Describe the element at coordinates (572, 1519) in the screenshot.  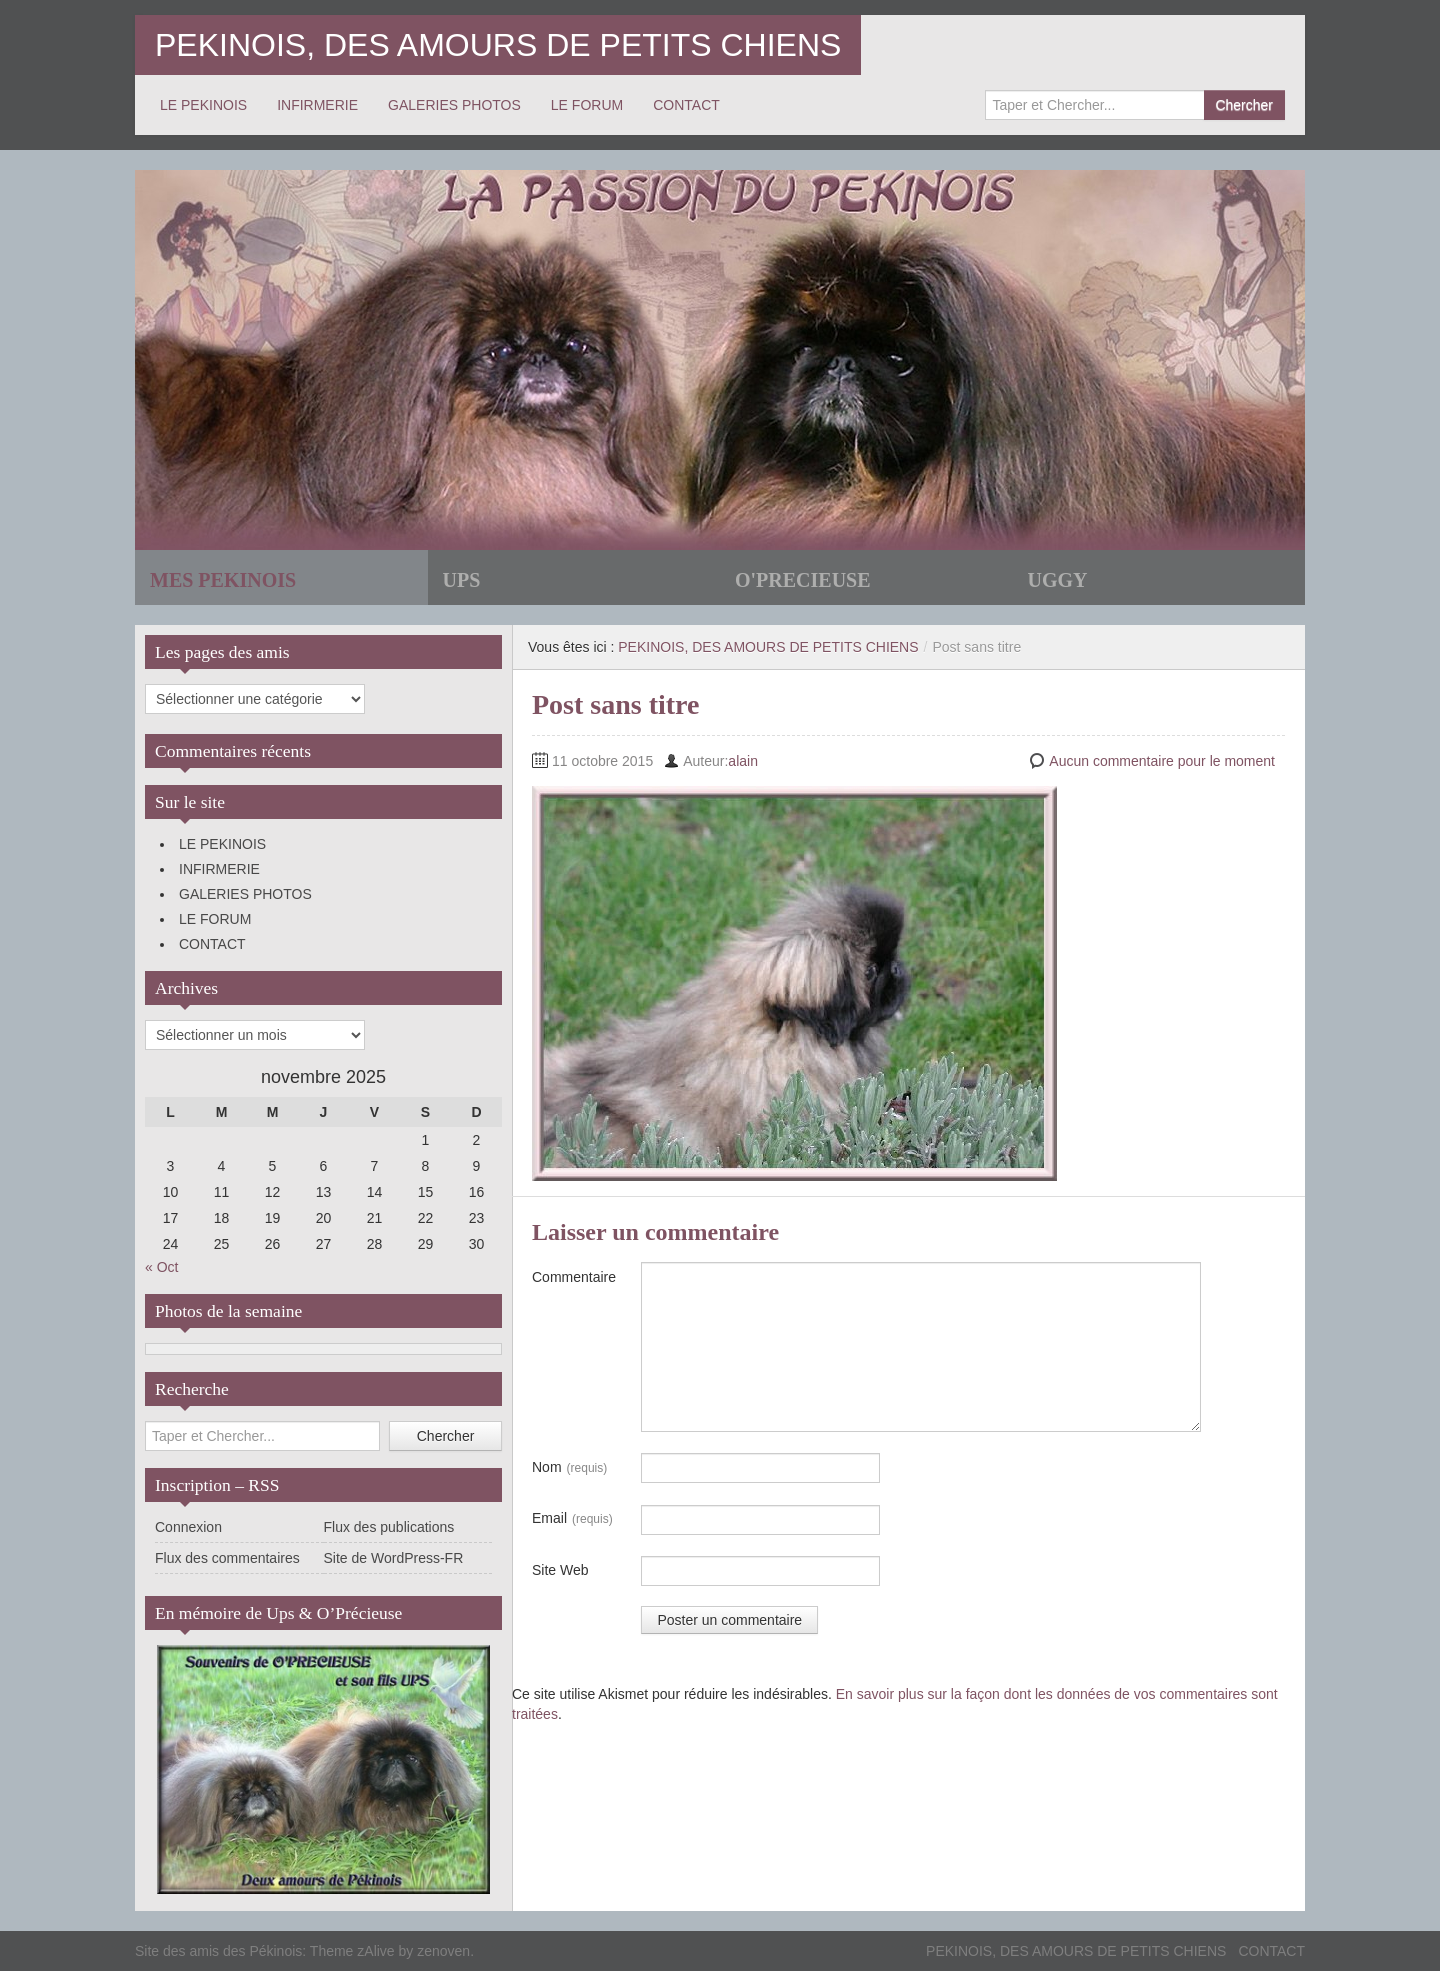
I see `Email` at that location.